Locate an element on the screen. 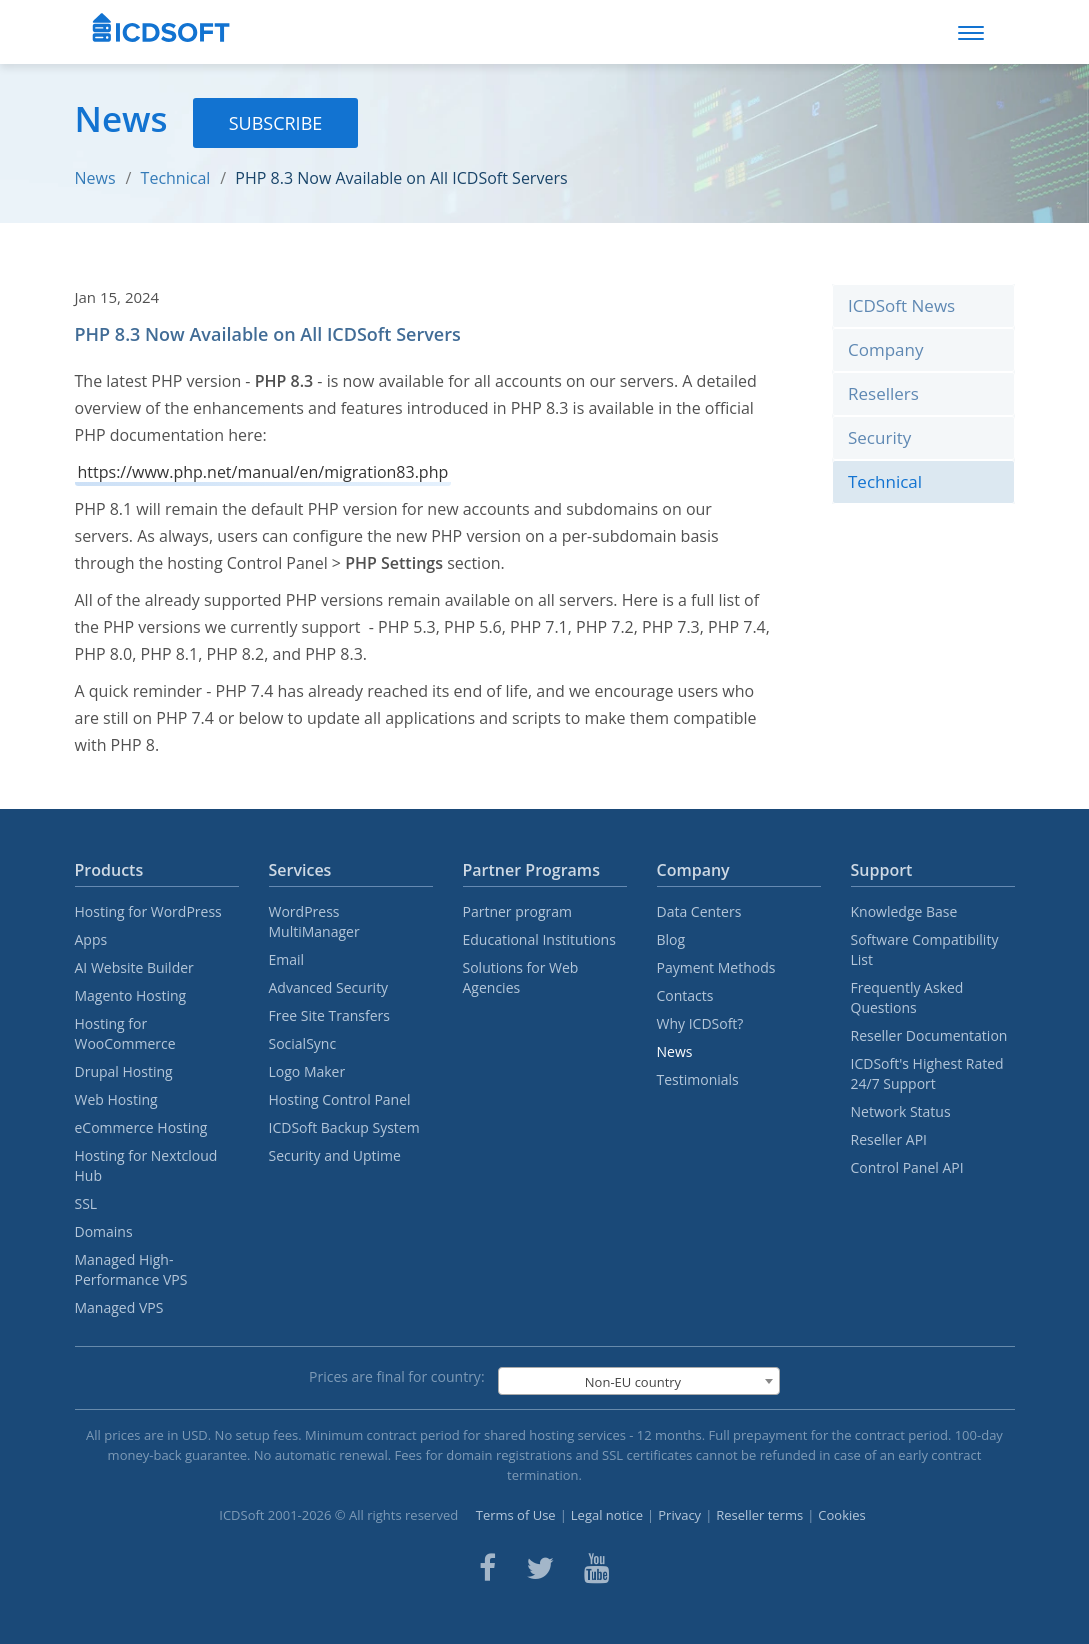 The image size is (1089, 1644). News is located at coordinates (95, 178).